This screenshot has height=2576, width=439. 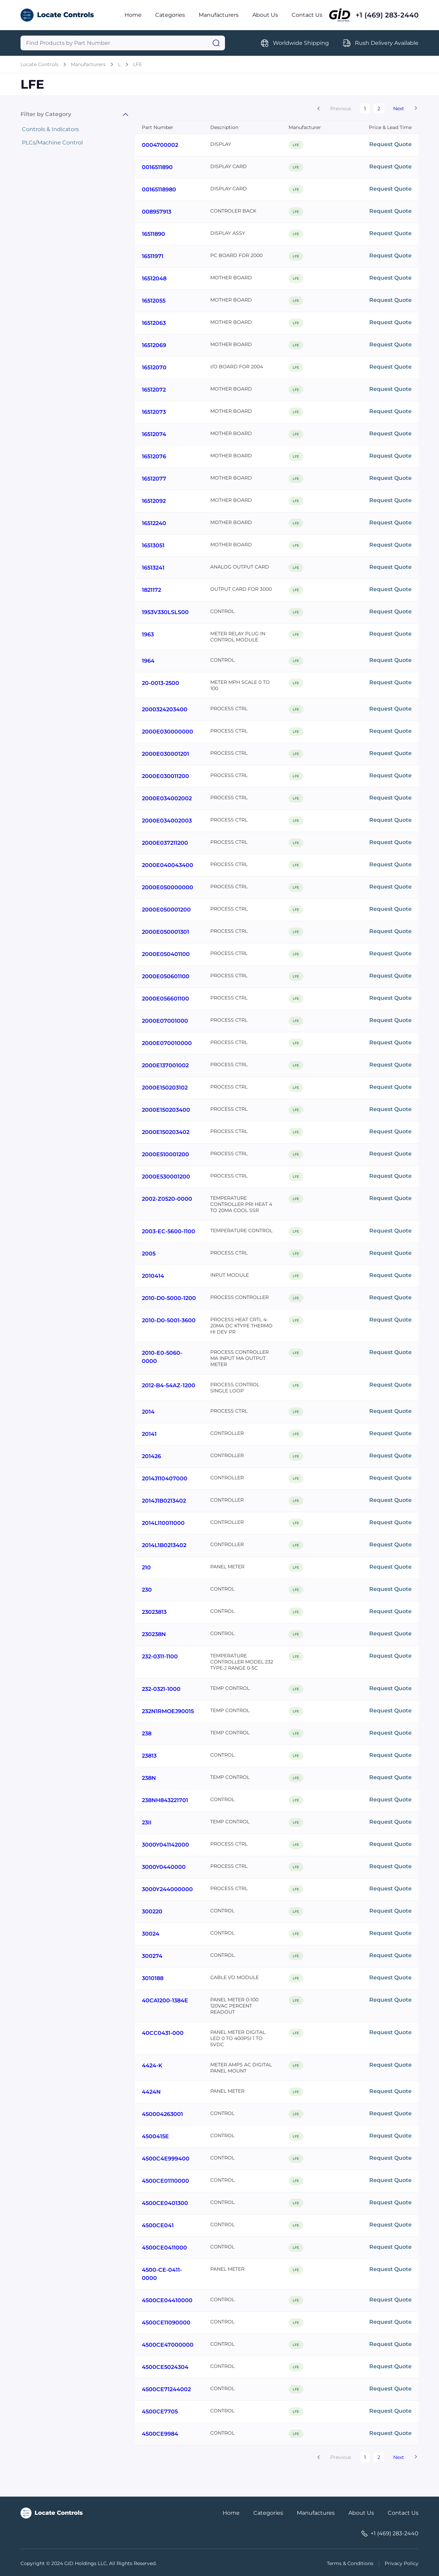 I want to click on 2000E040043400, so click(x=167, y=865).